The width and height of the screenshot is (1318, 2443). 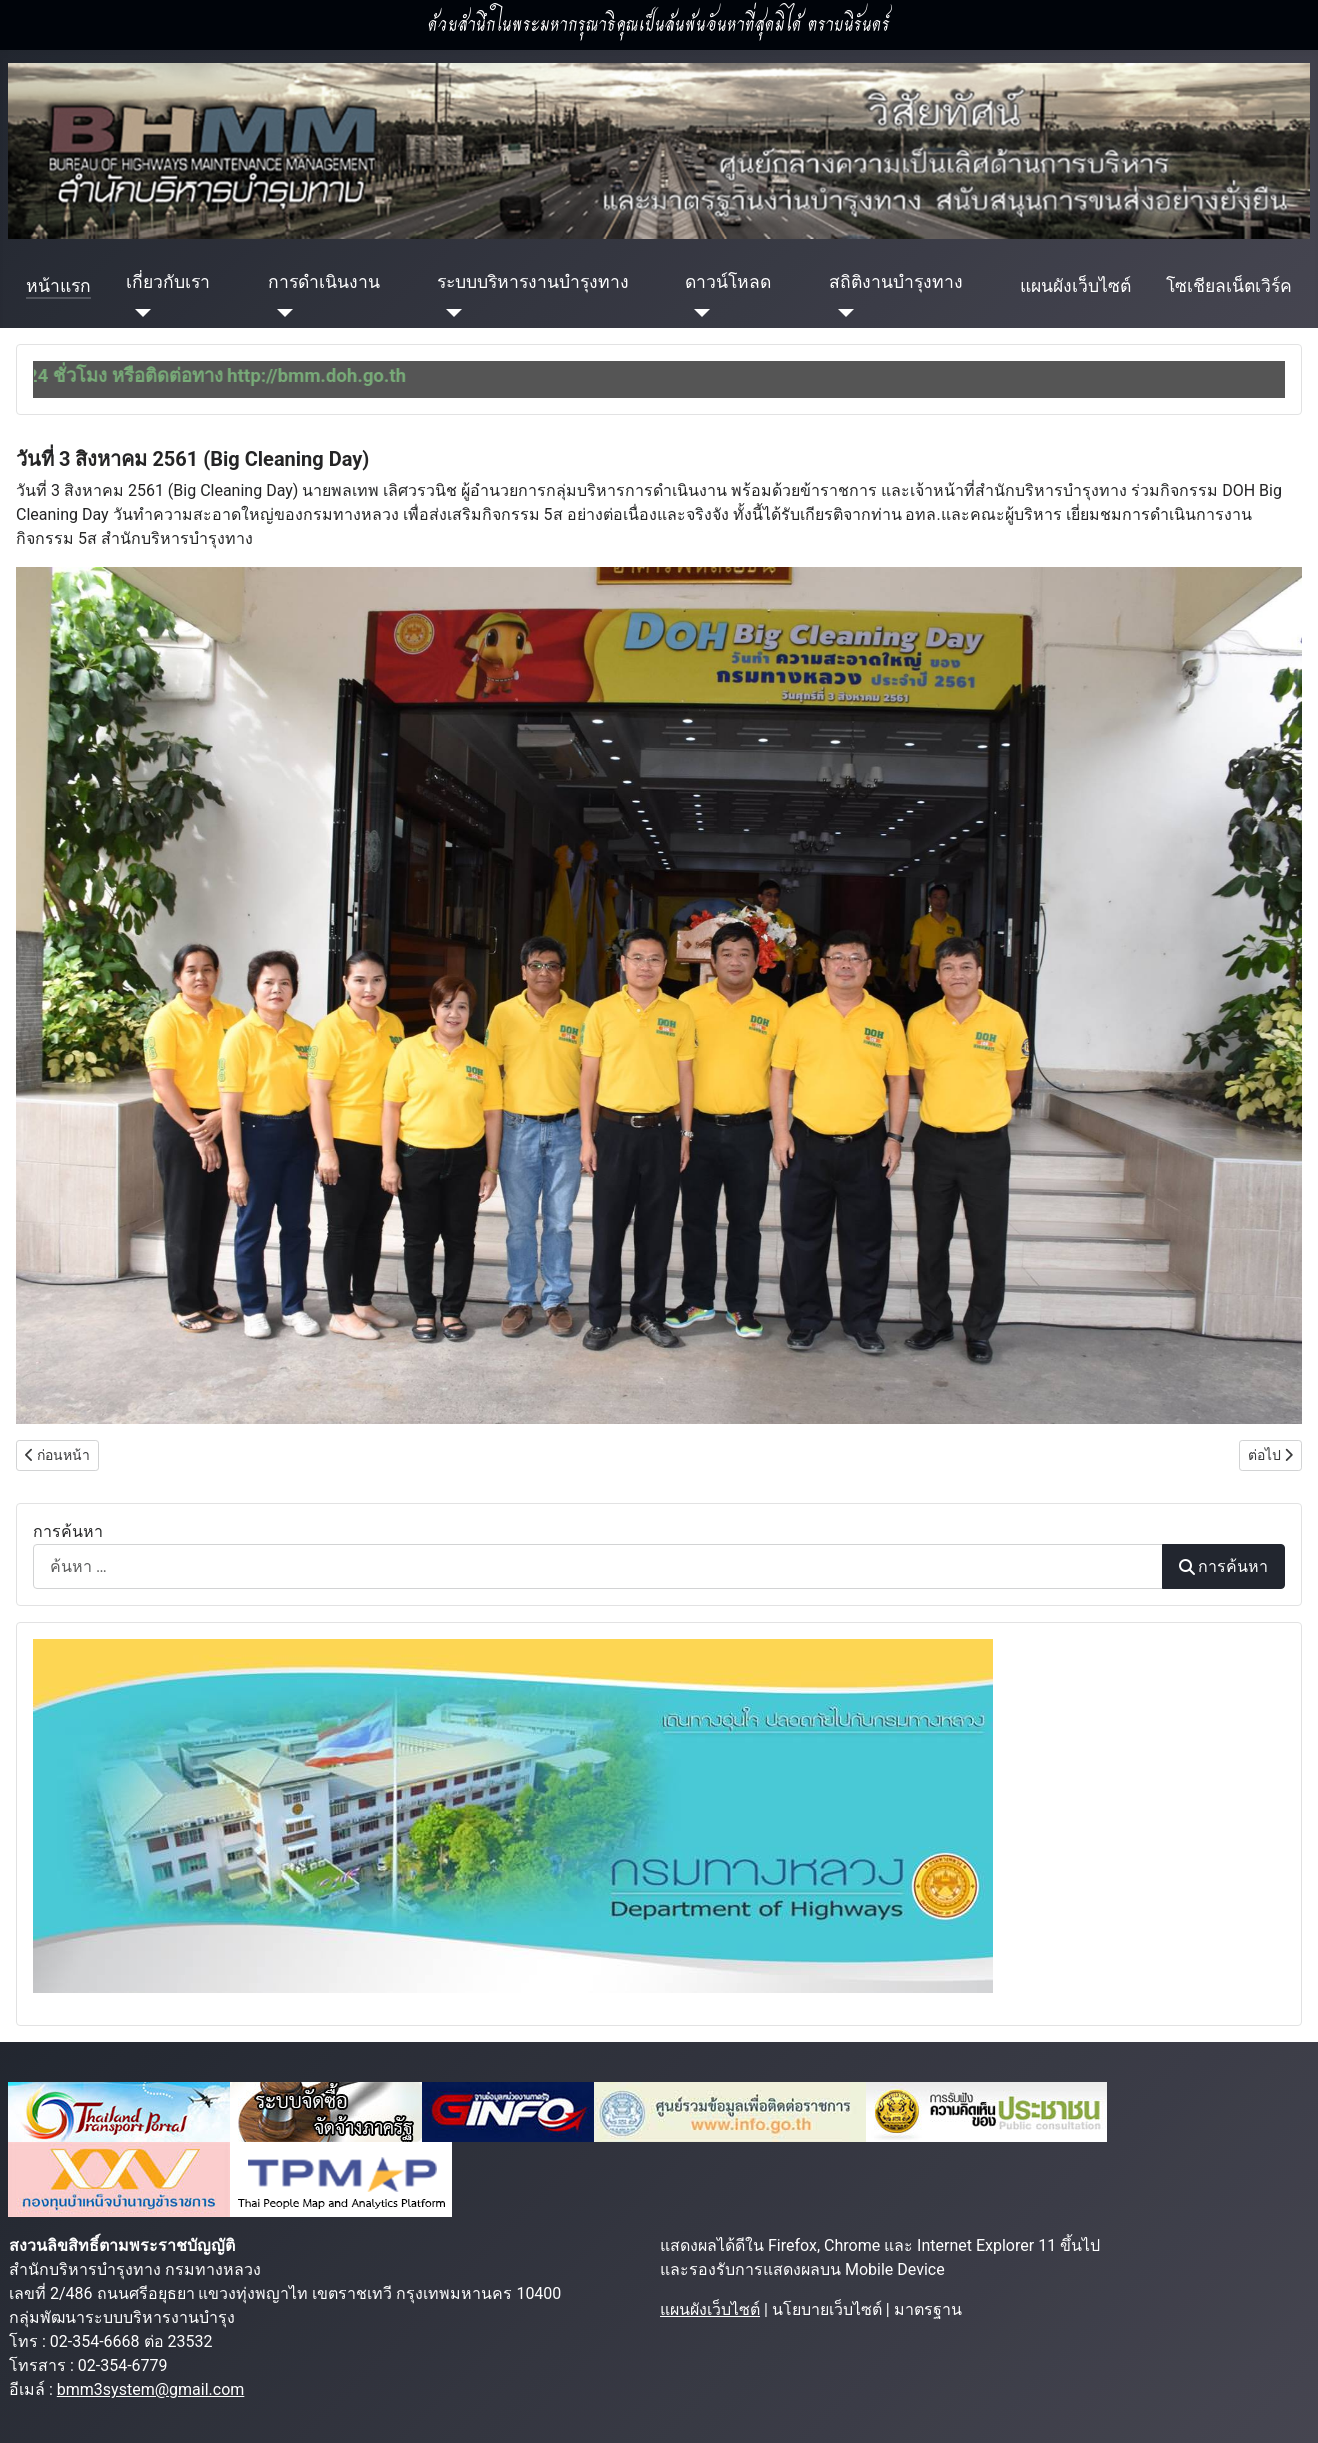 What do you see at coordinates (68, 1531) in the screenshot?
I see `การค้นหา` at bounding box center [68, 1531].